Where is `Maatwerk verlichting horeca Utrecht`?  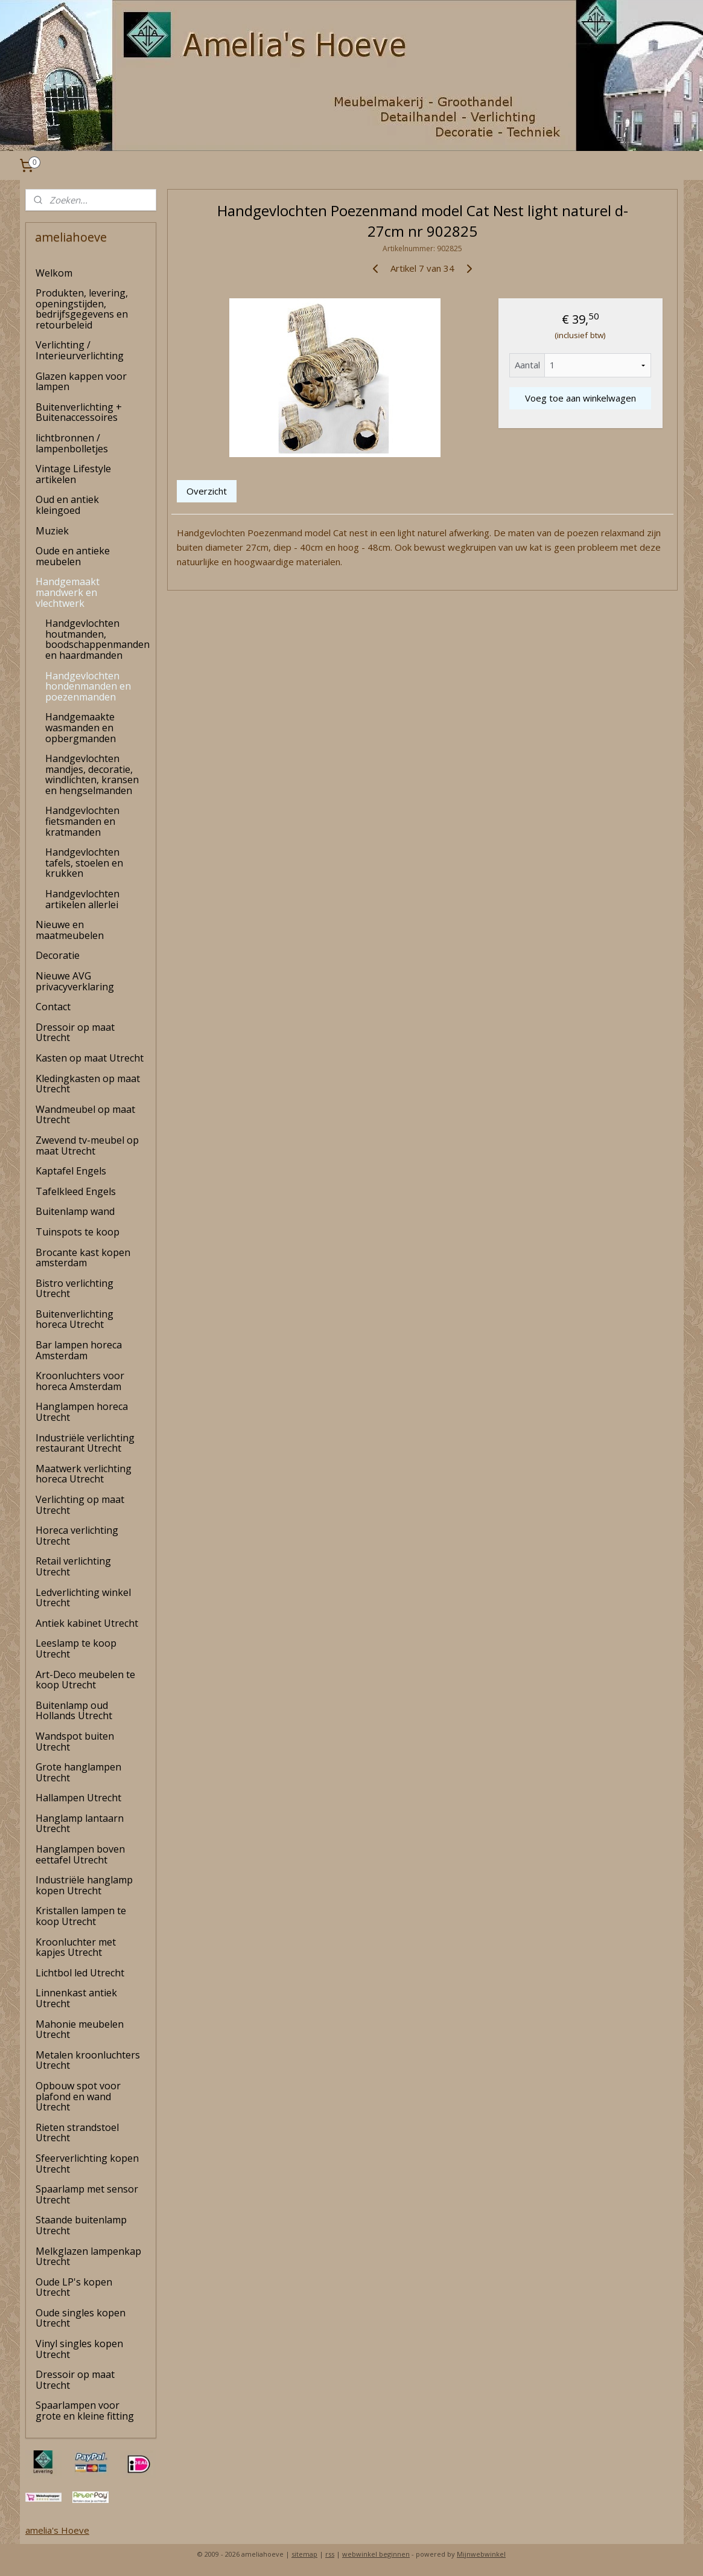
Maatwerk verlichting horeca Utrecht is located at coordinates (84, 1474).